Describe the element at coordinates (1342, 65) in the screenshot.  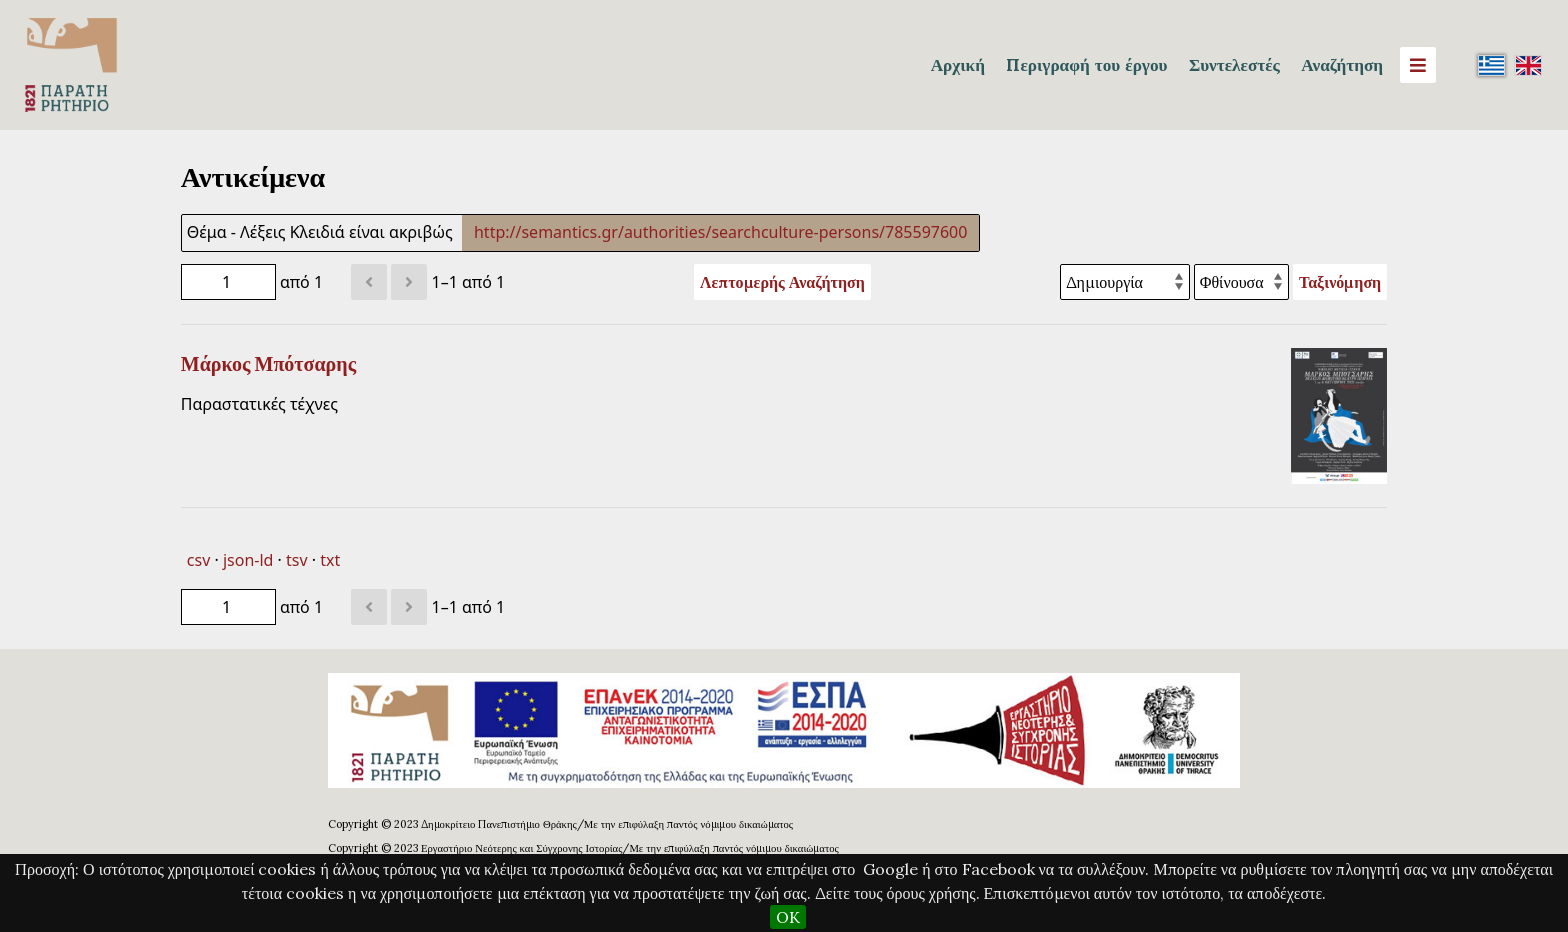
I see `Αναζήτηση` at that location.